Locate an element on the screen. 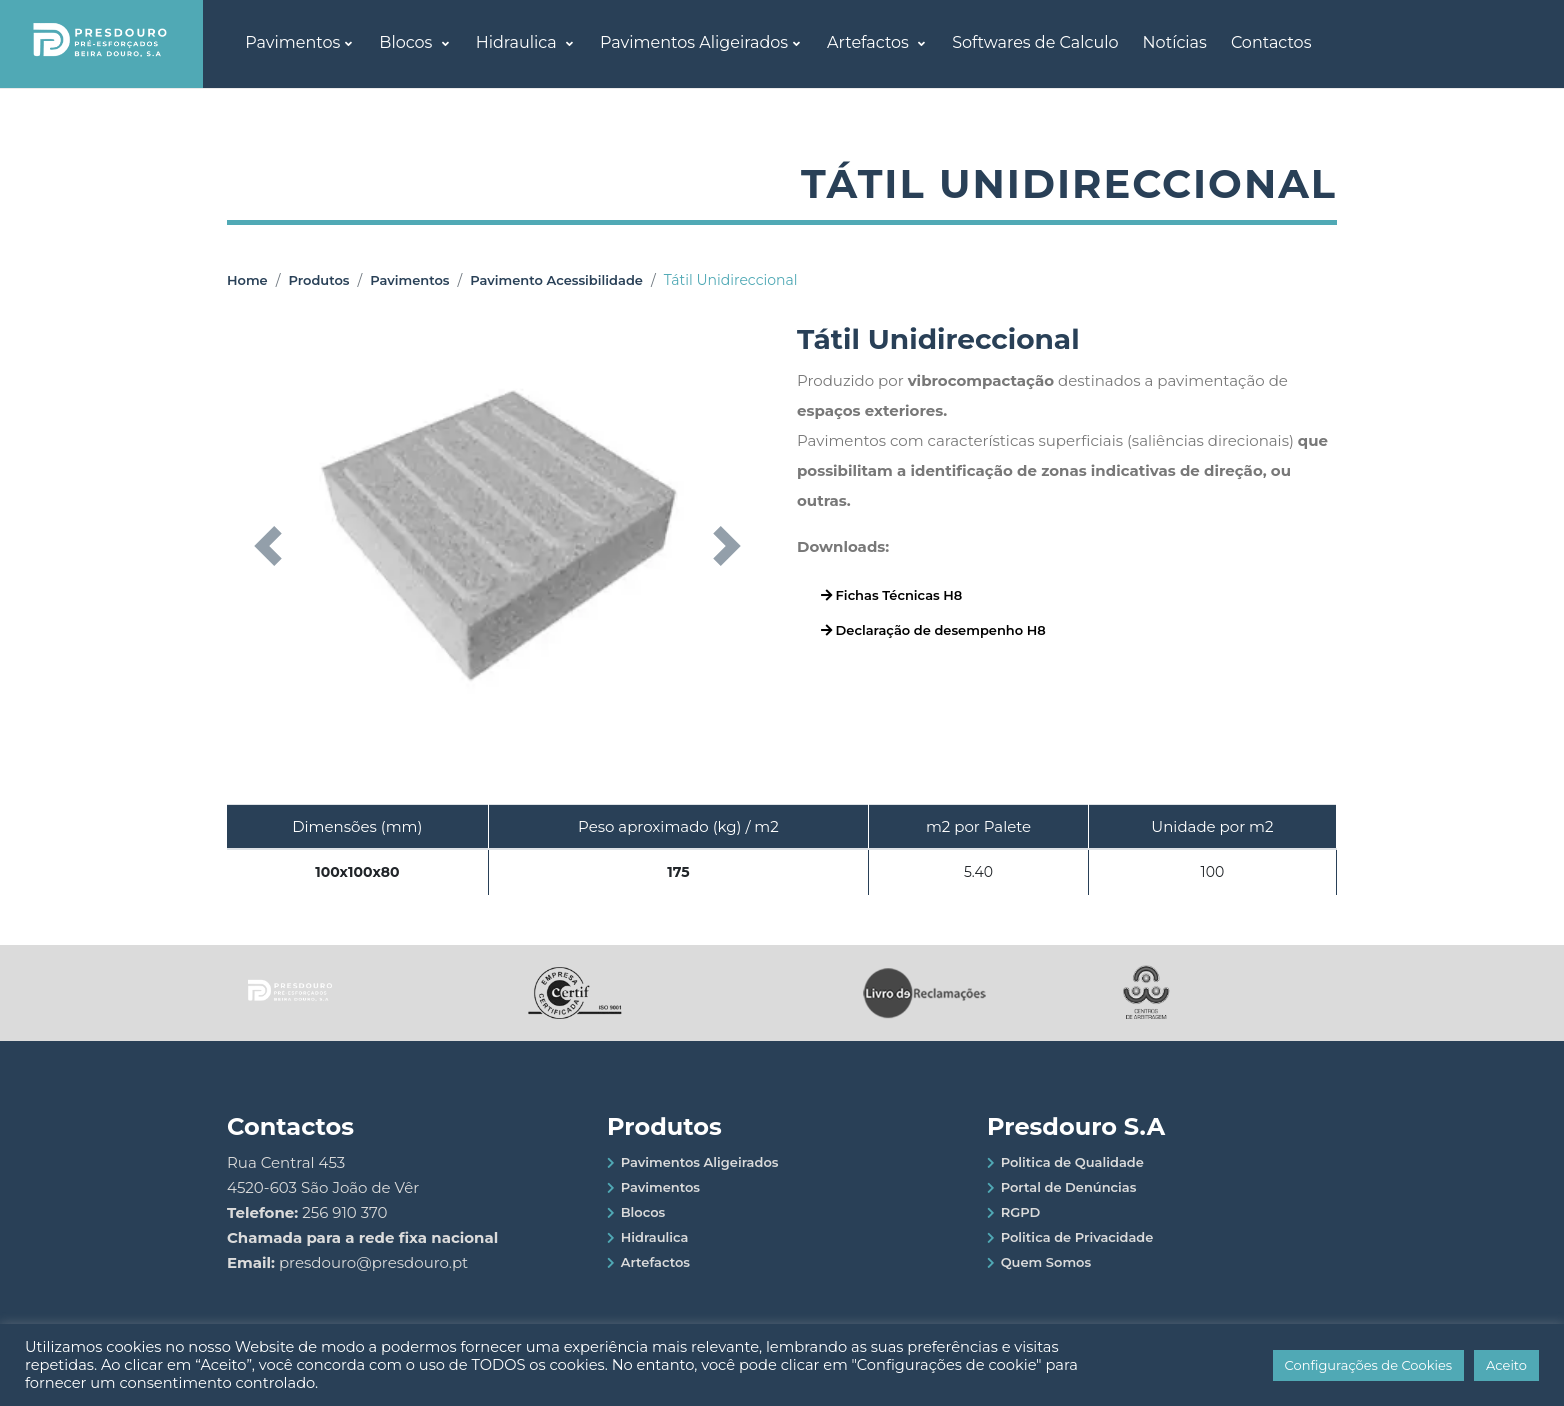 This screenshot has width=1564, height=1406. Notícias is located at coordinates (1175, 42).